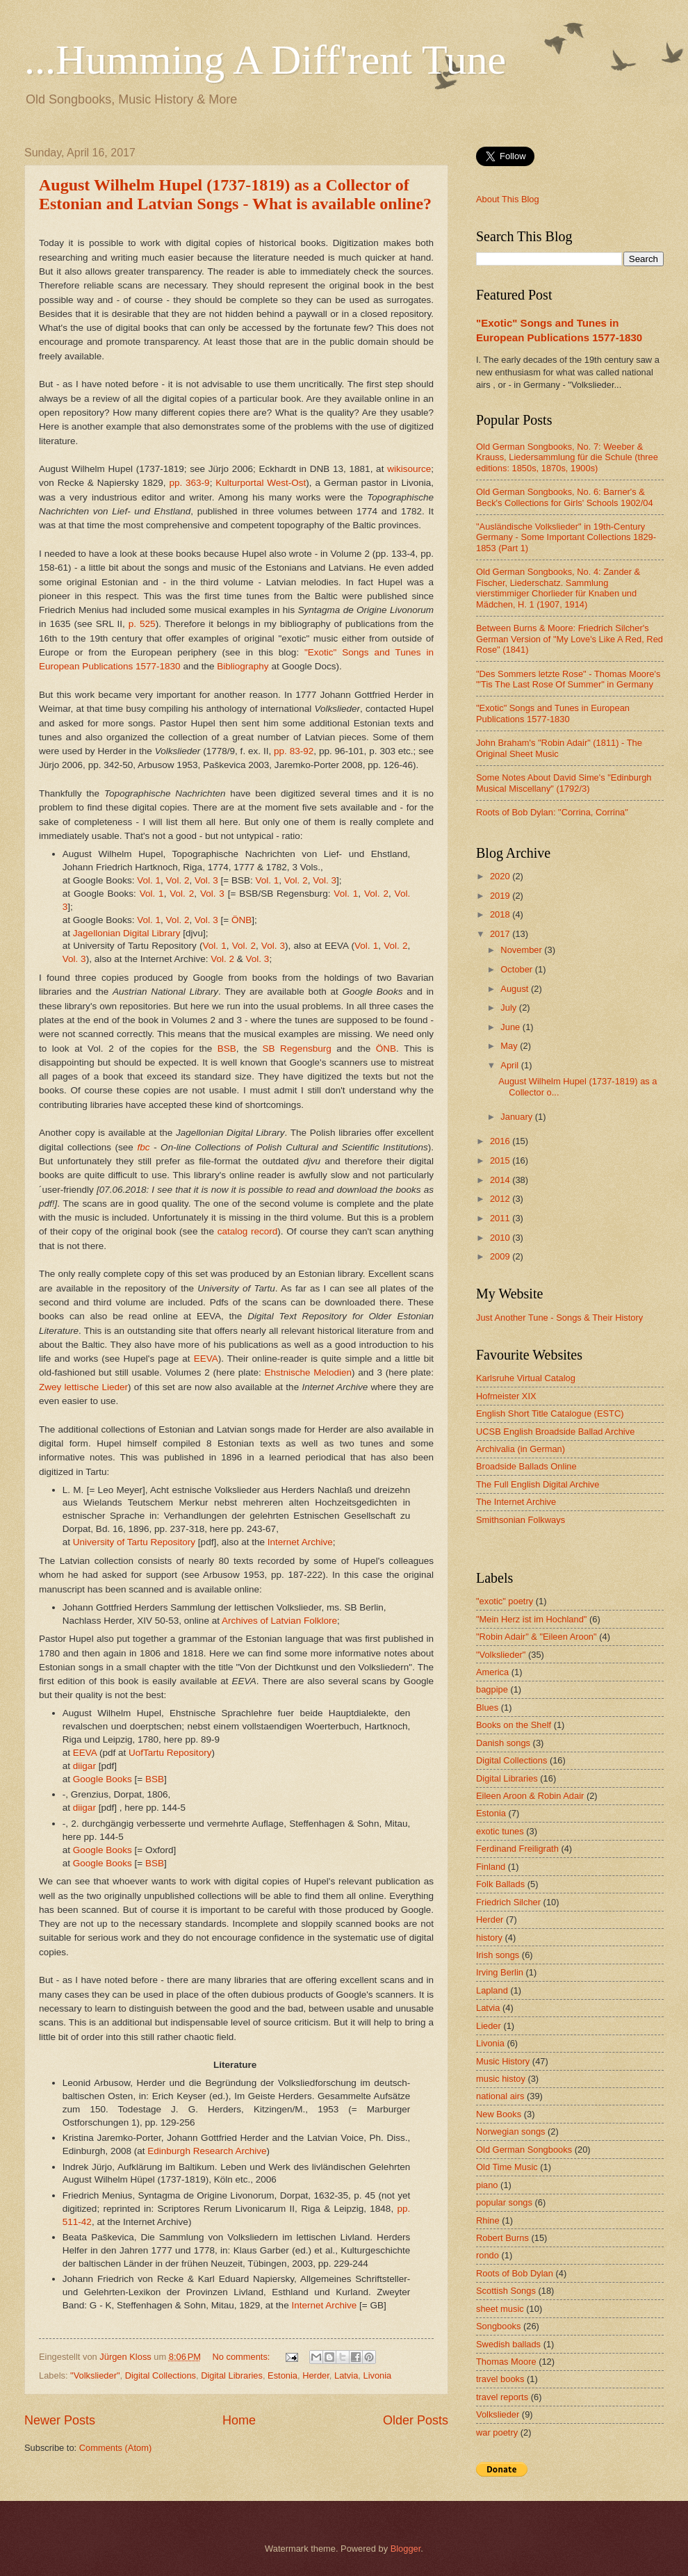 Image resolution: width=688 pixels, height=2576 pixels. I want to click on 2012, so click(501, 1198).